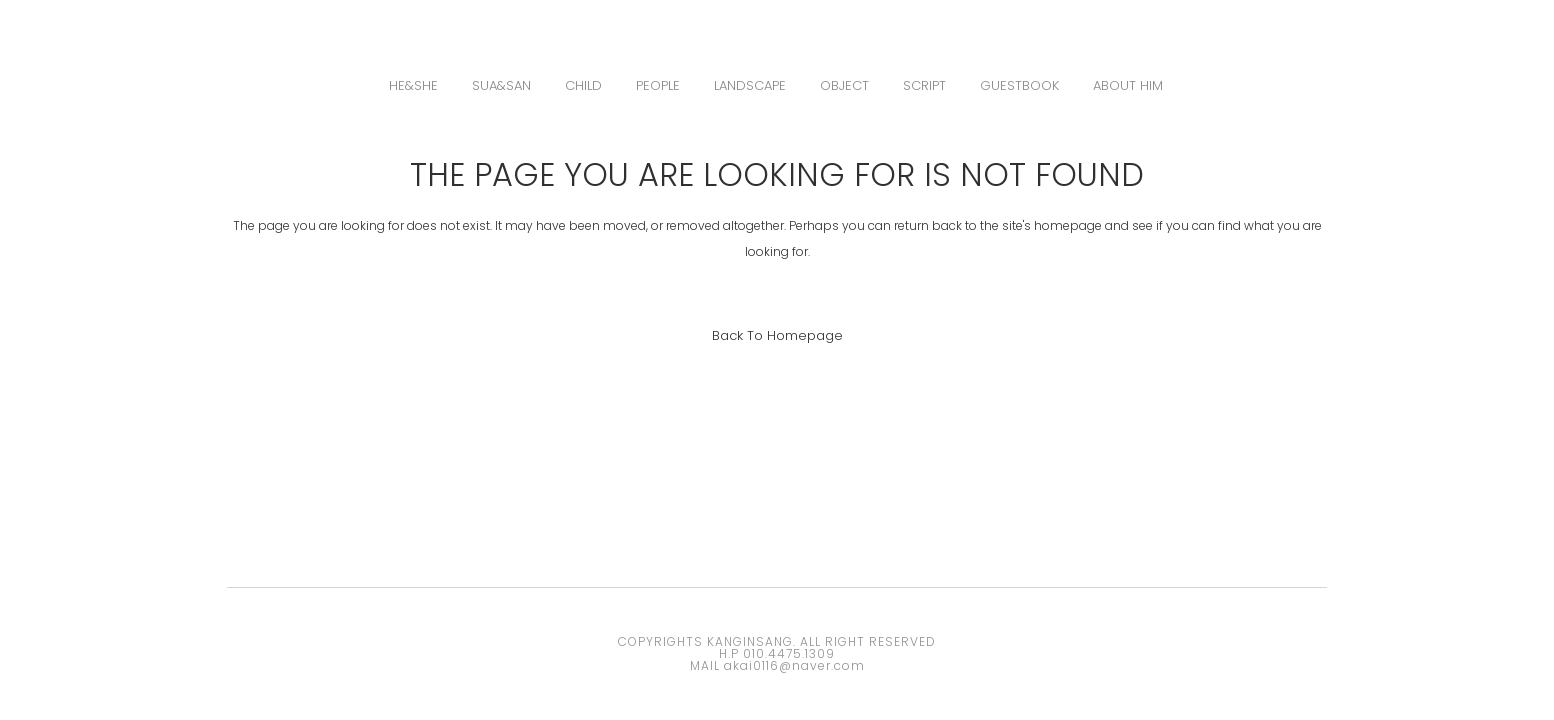 This screenshot has height=720, width=1554. I want to click on Back to homepage, so click(777, 335).